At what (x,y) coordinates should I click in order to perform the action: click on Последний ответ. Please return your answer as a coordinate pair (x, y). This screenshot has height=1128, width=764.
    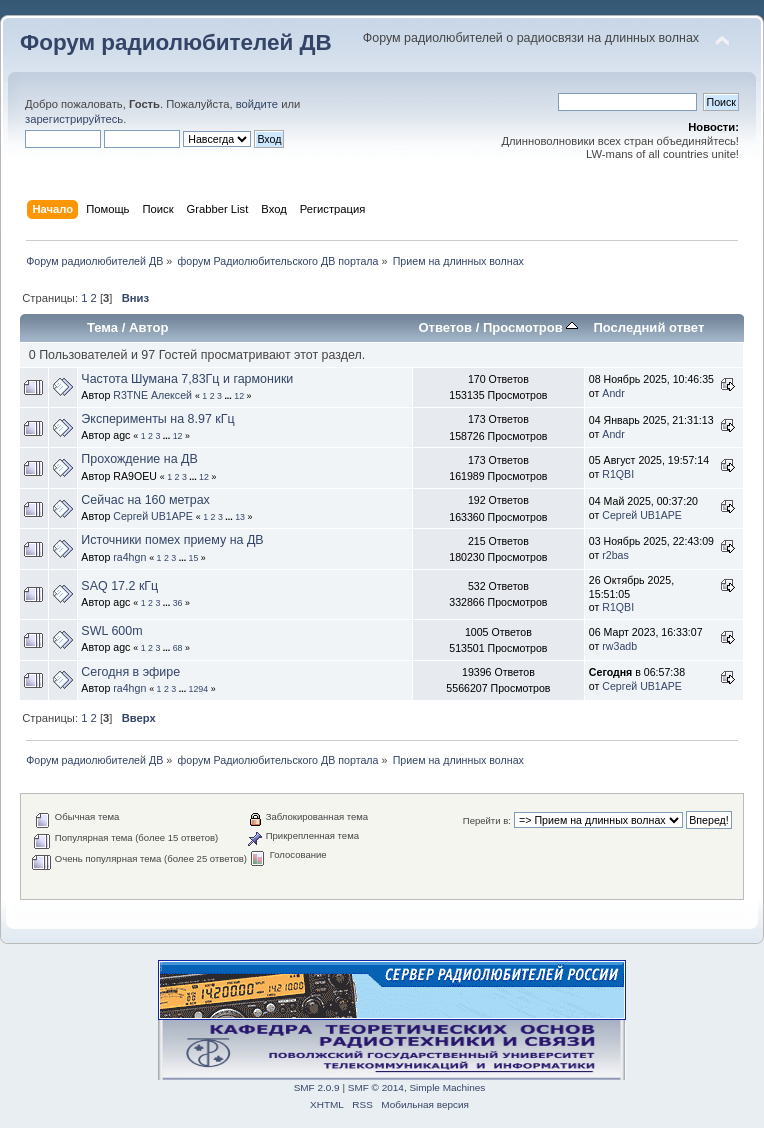
    Looking at the image, I should click on (648, 327).